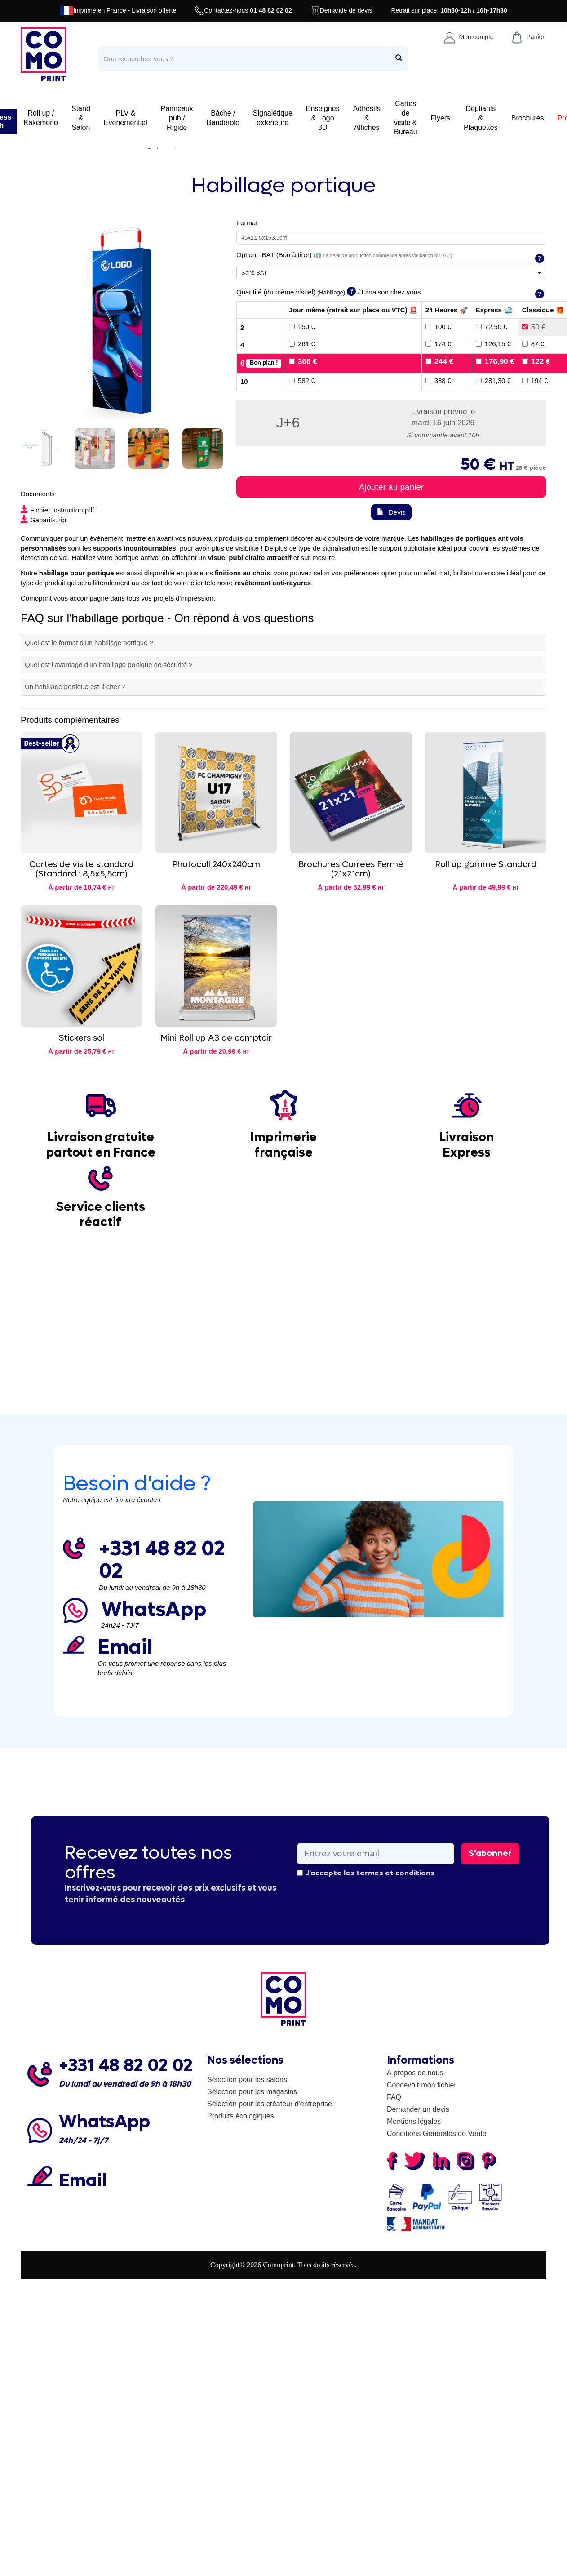 The image size is (567, 2576). What do you see at coordinates (41, 117) in the screenshot?
I see `Roll up / Kakemono` at bounding box center [41, 117].